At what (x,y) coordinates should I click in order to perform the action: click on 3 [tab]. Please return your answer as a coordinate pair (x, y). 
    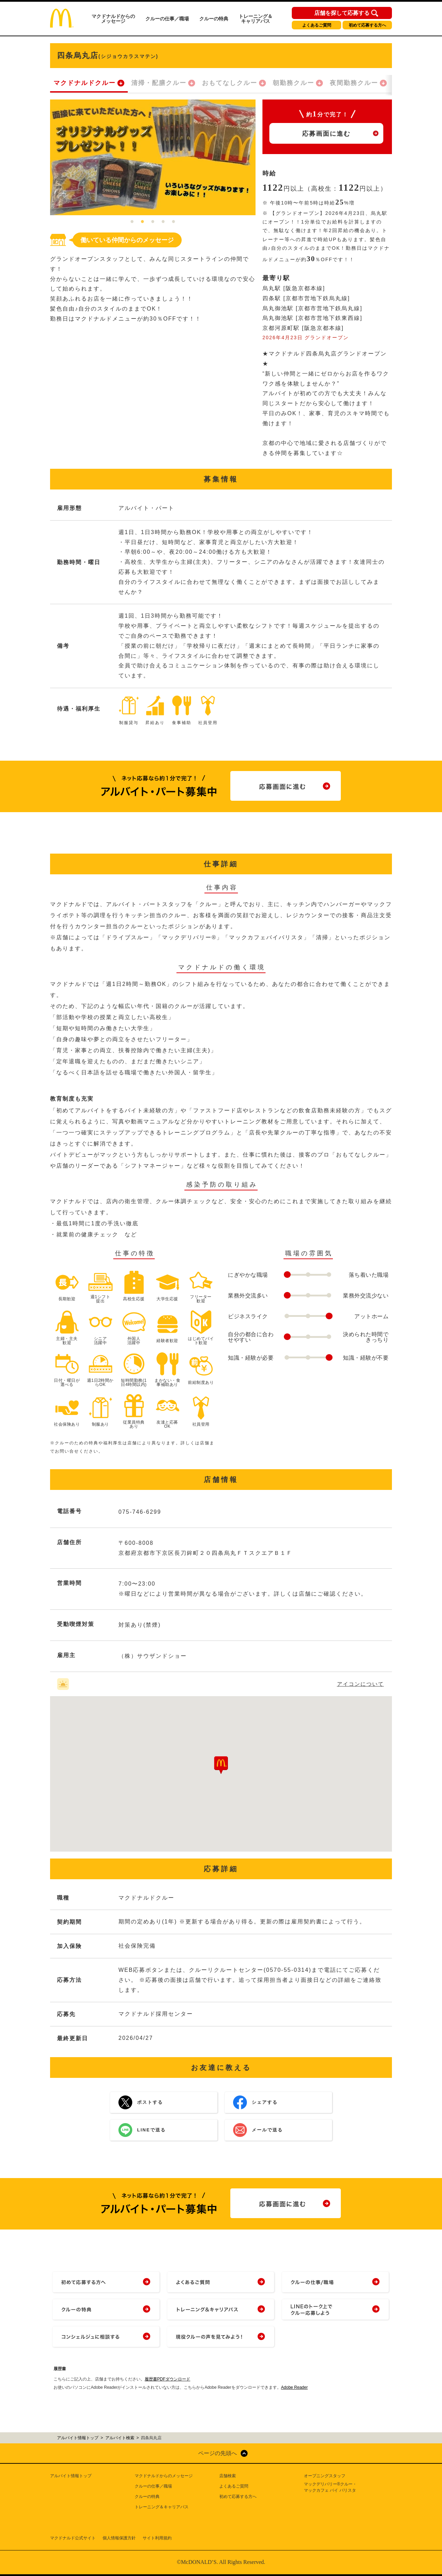
    Looking at the image, I should click on (153, 222).